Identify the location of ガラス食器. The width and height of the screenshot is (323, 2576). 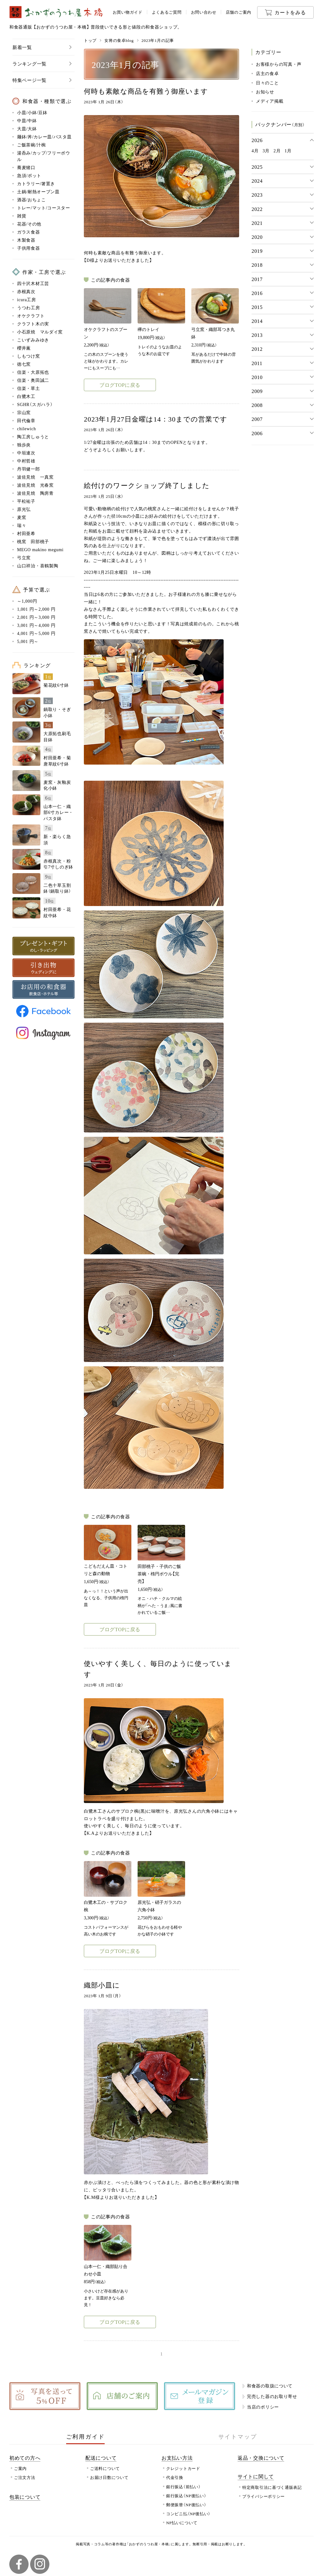
(28, 232).